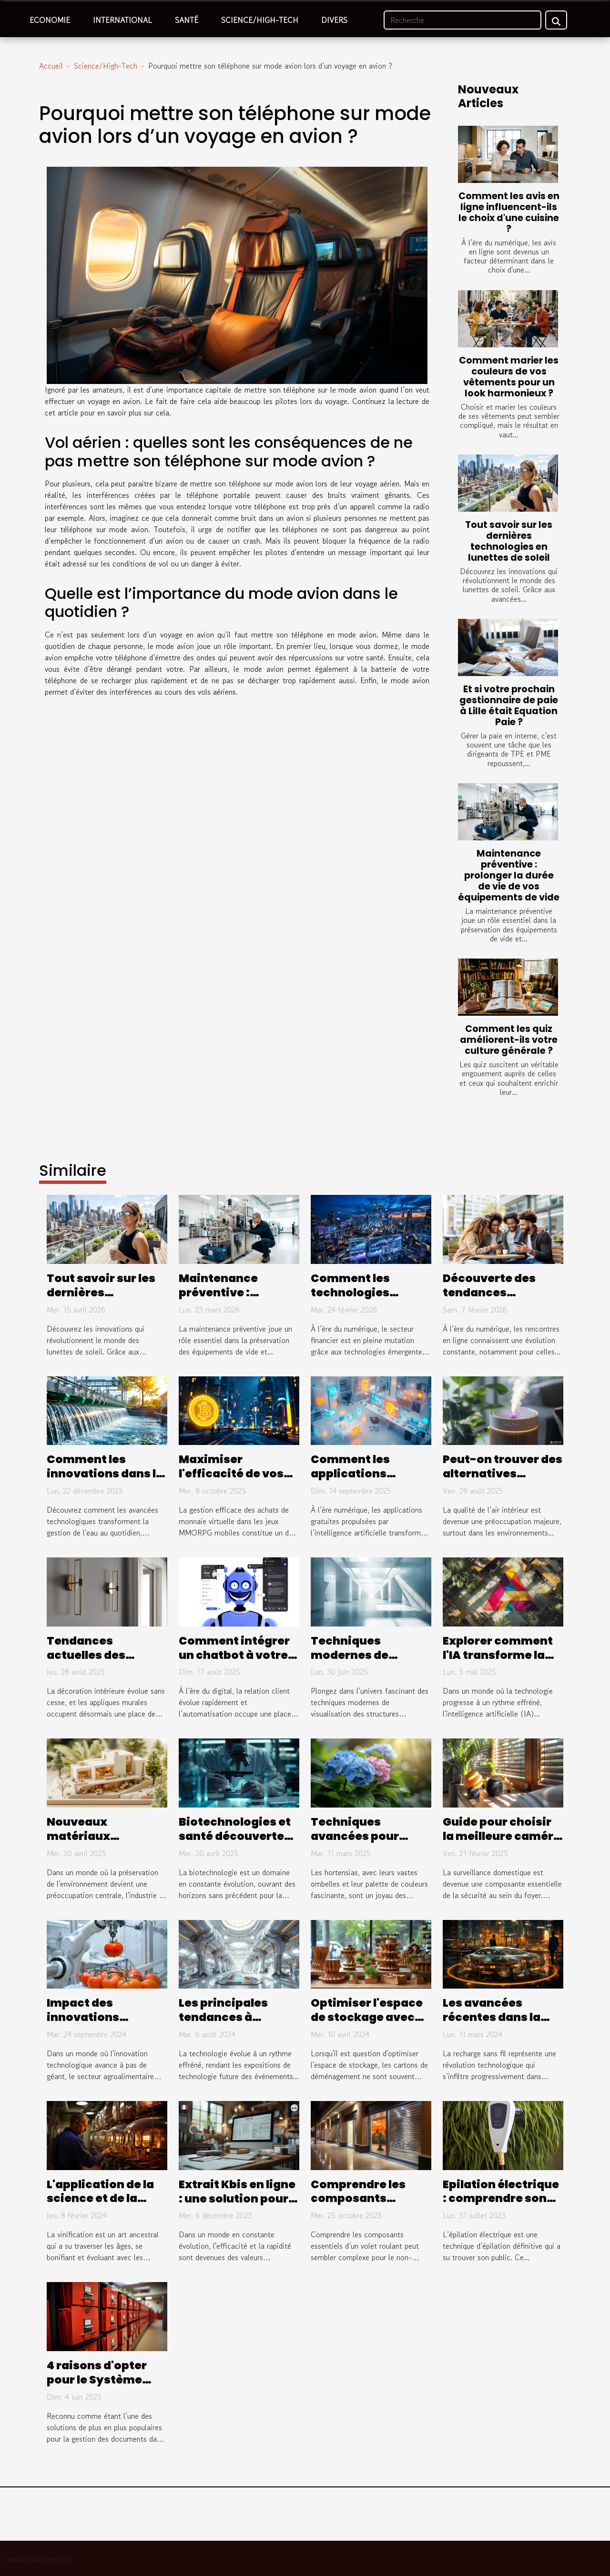 This screenshot has height=2576, width=610. I want to click on Epilation électrique : comprendre son fonctionnement, so click(501, 2199).